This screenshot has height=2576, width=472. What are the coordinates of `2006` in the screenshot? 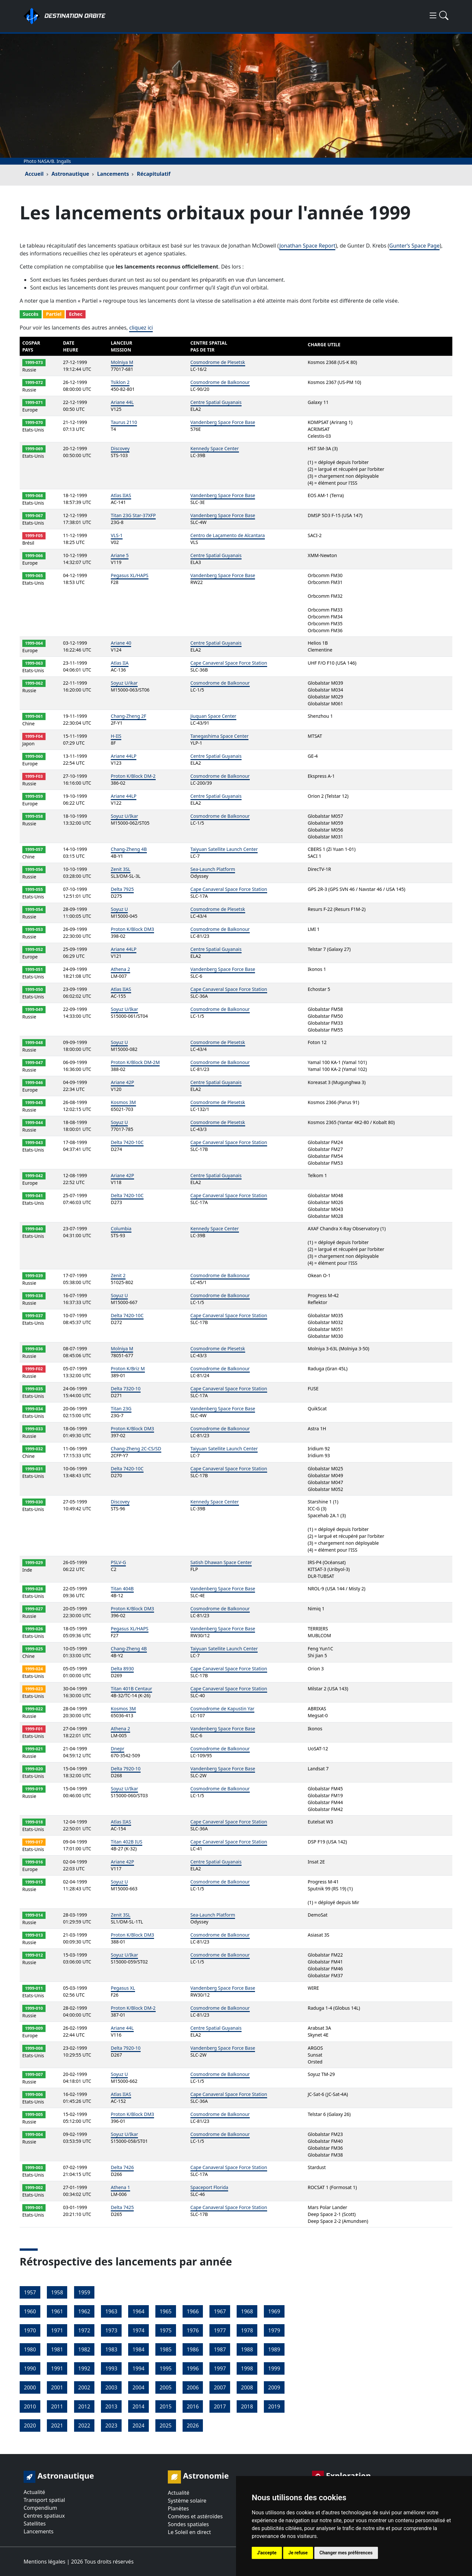 It's located at (193, 2387).